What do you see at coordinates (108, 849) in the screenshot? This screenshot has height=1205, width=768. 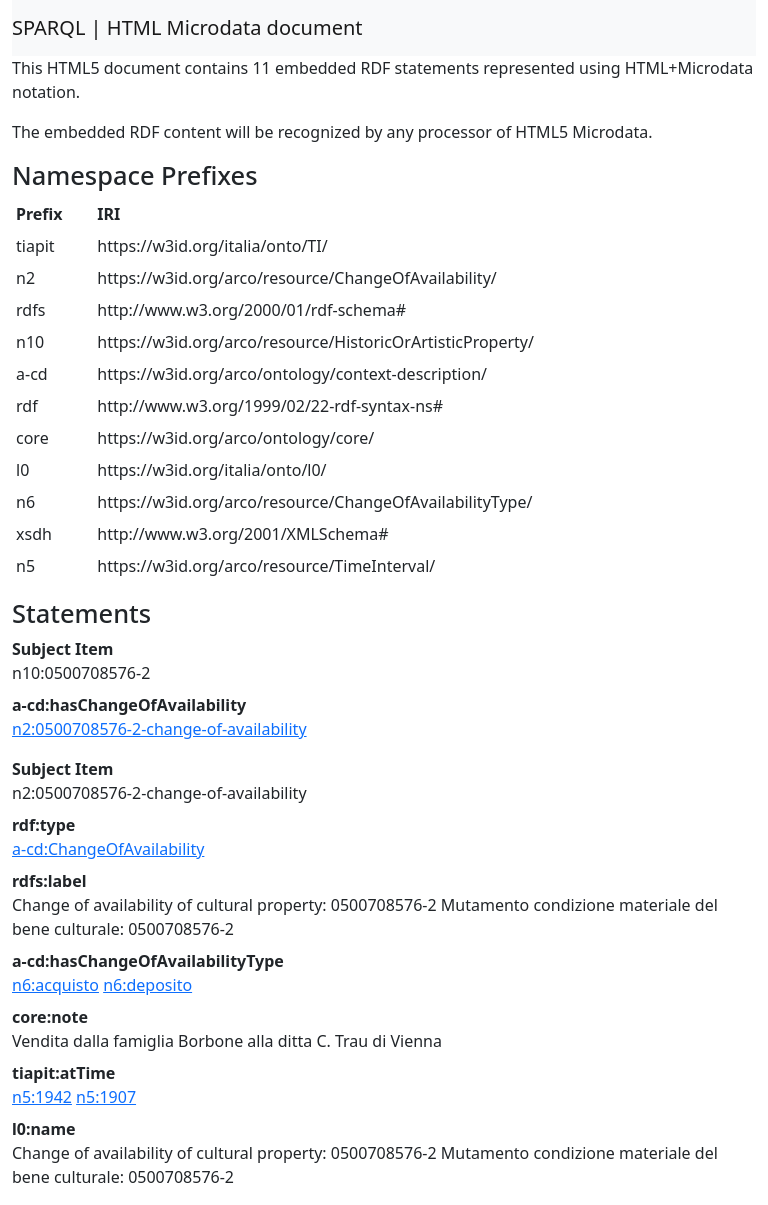 I see `a-cd:ChangeOfAvailability` at bounding box center [108, 849].